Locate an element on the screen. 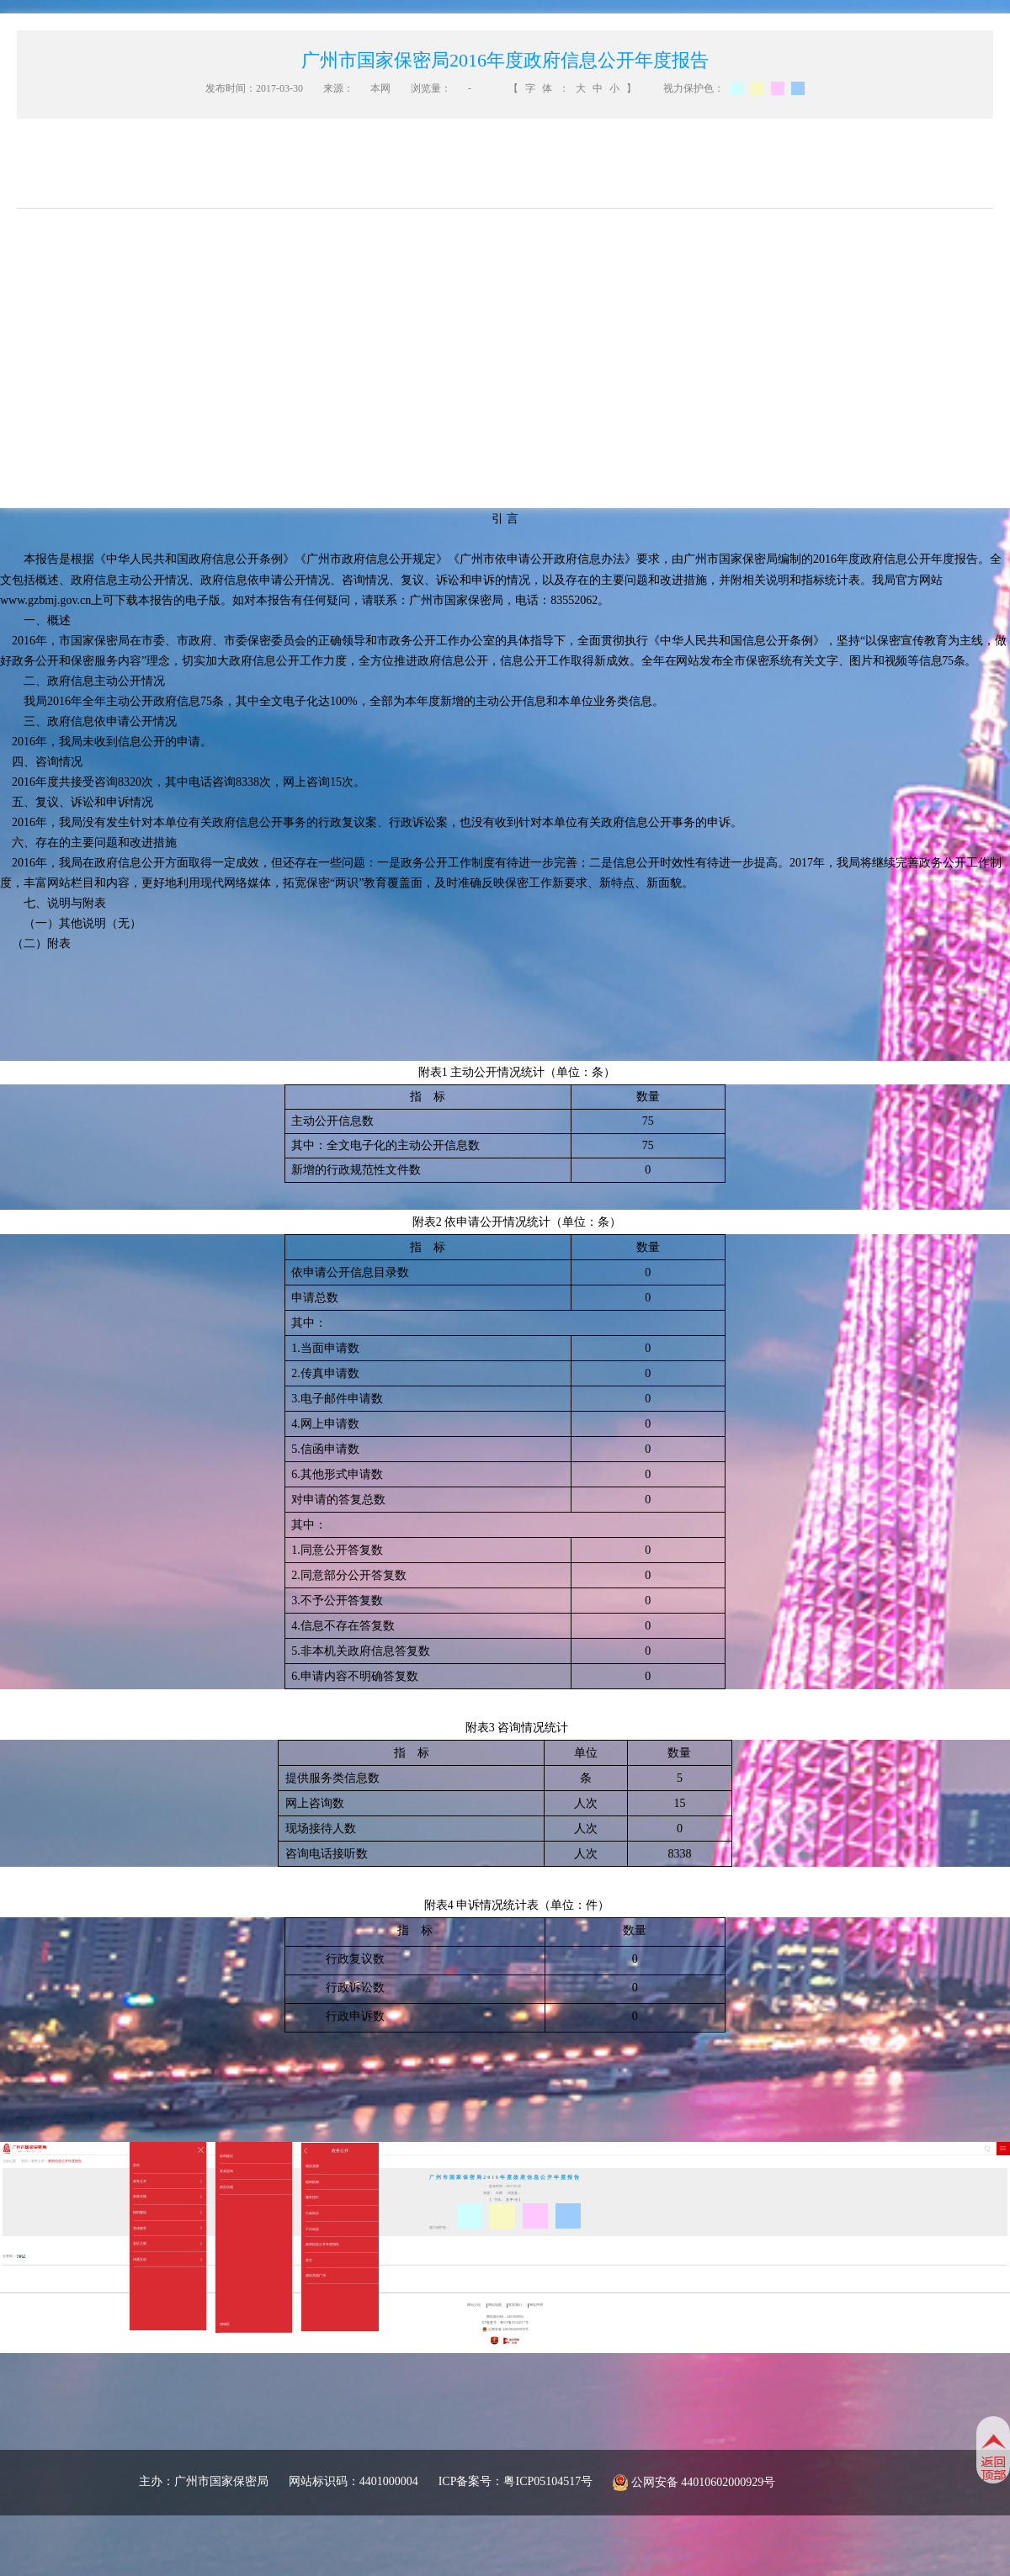 The height and width of the screenshot is (2576, 1010). 咨询建议 is located at coordinates (226, 2156).